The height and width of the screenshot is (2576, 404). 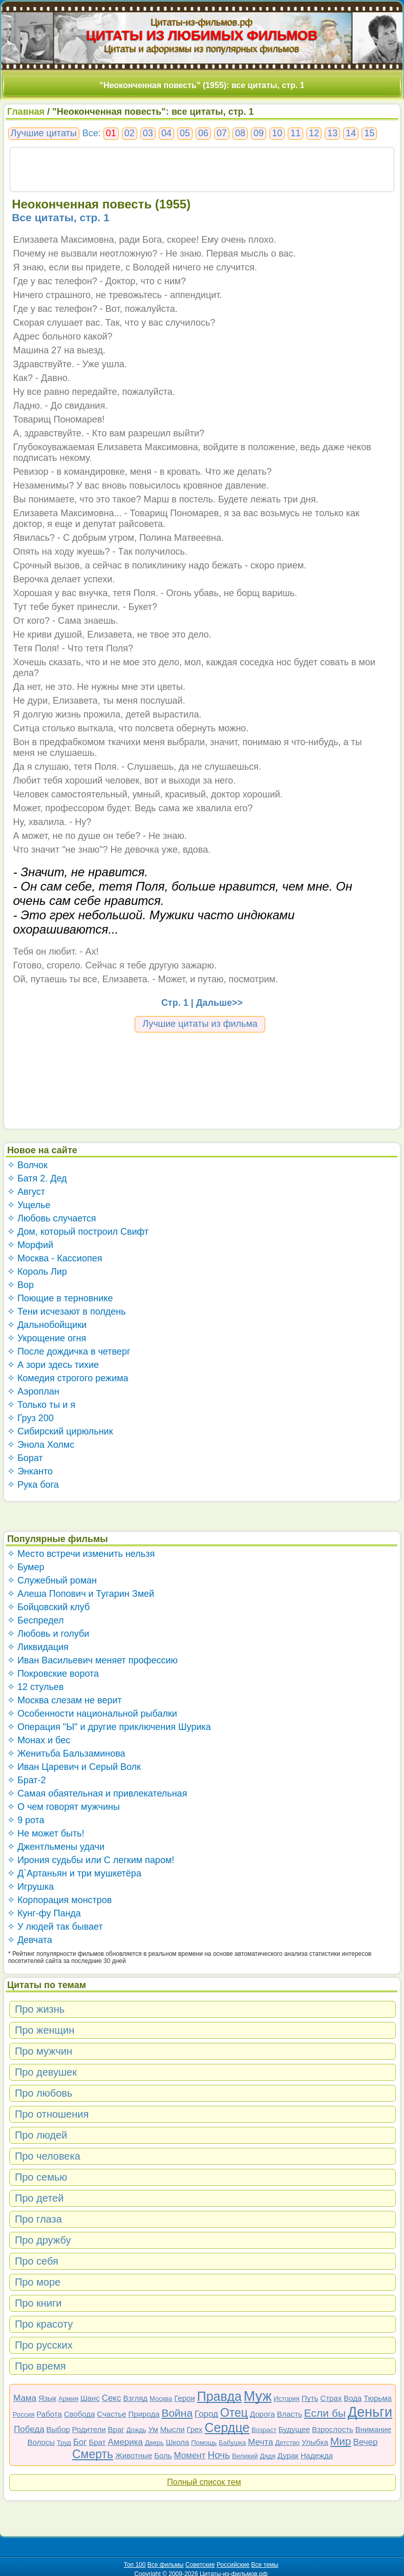 What do you see at coordinates (310, 2398) in the screenshot?
I see `Путь` at bounding box center [310, 2398].